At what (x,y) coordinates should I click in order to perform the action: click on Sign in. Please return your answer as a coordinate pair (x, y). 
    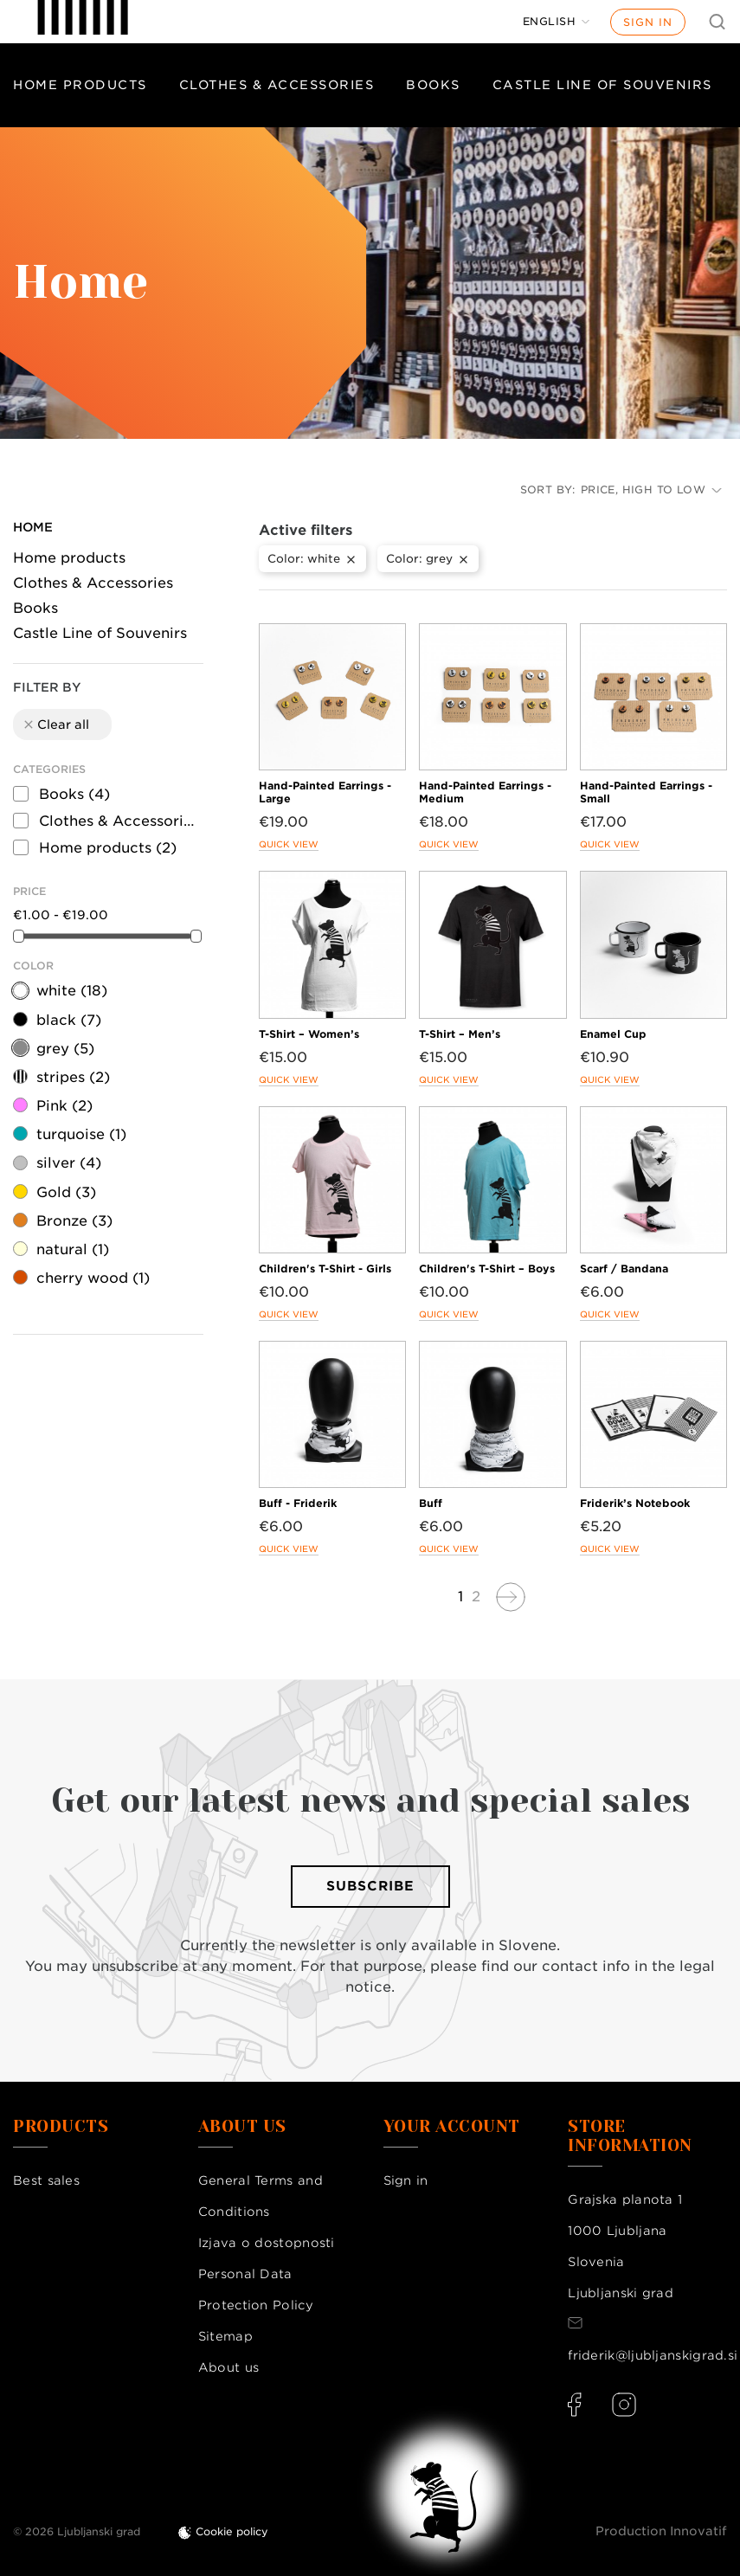
    Looking at the image, I should click on (647, 22).